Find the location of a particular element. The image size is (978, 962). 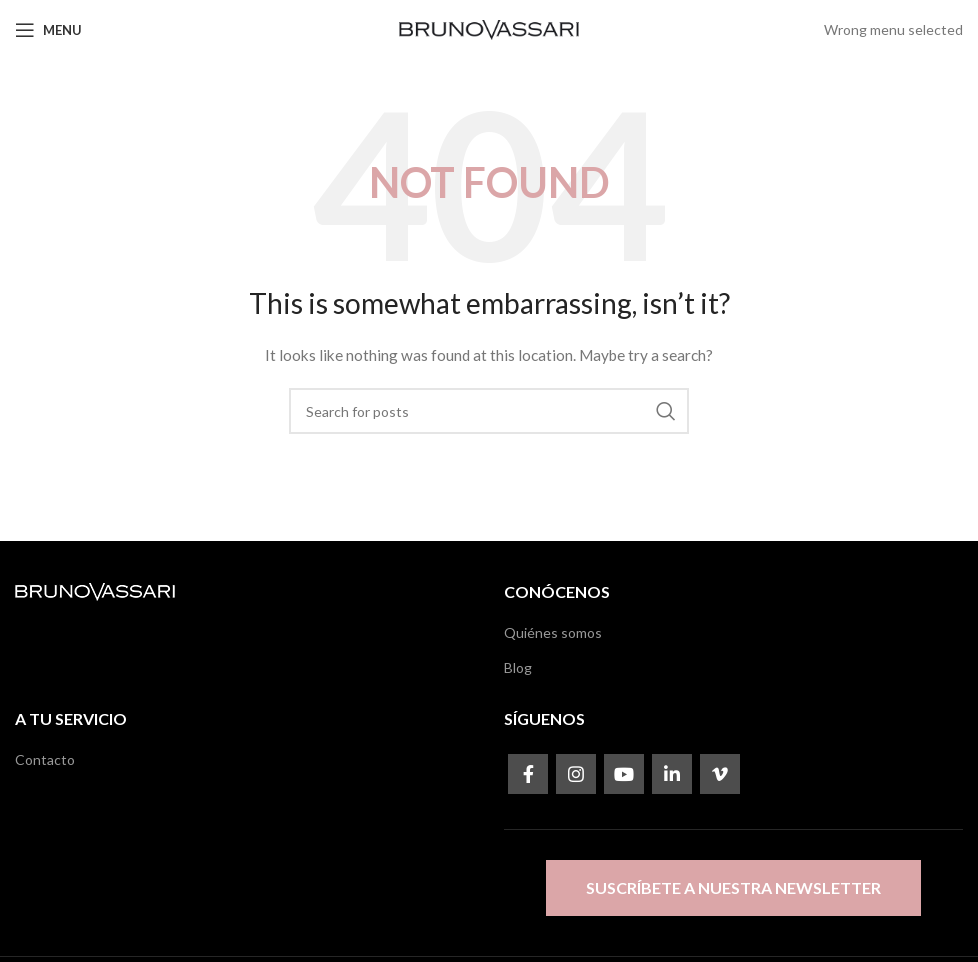

Contacto is located at coordinates (45, 759).